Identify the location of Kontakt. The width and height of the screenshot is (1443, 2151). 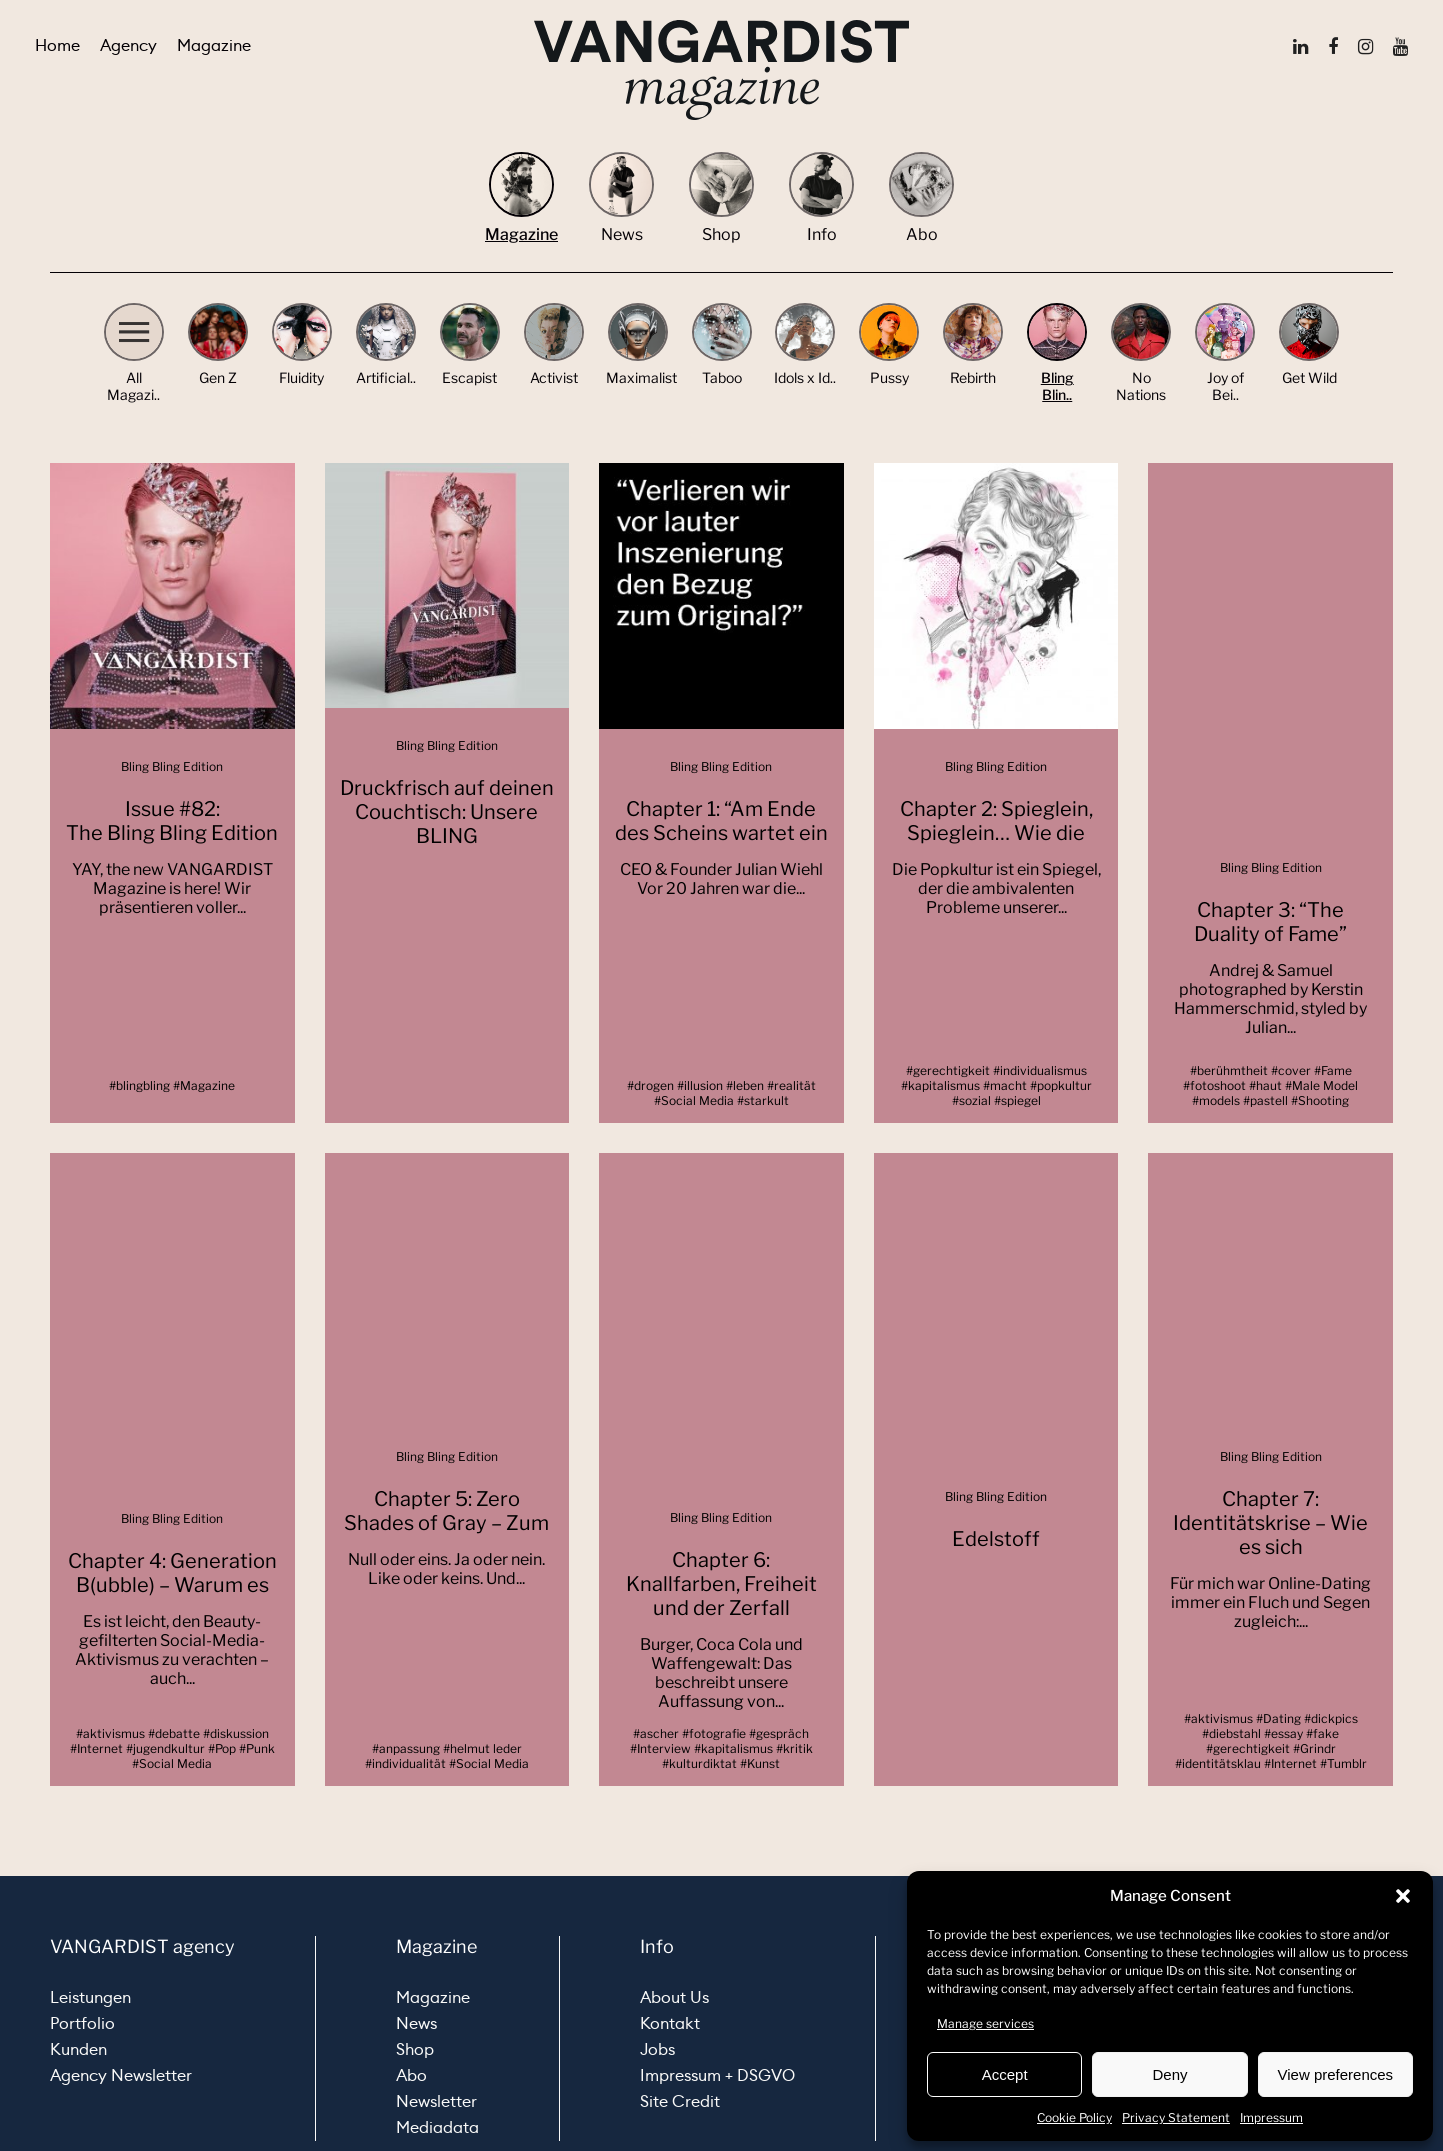
(670, 2023).